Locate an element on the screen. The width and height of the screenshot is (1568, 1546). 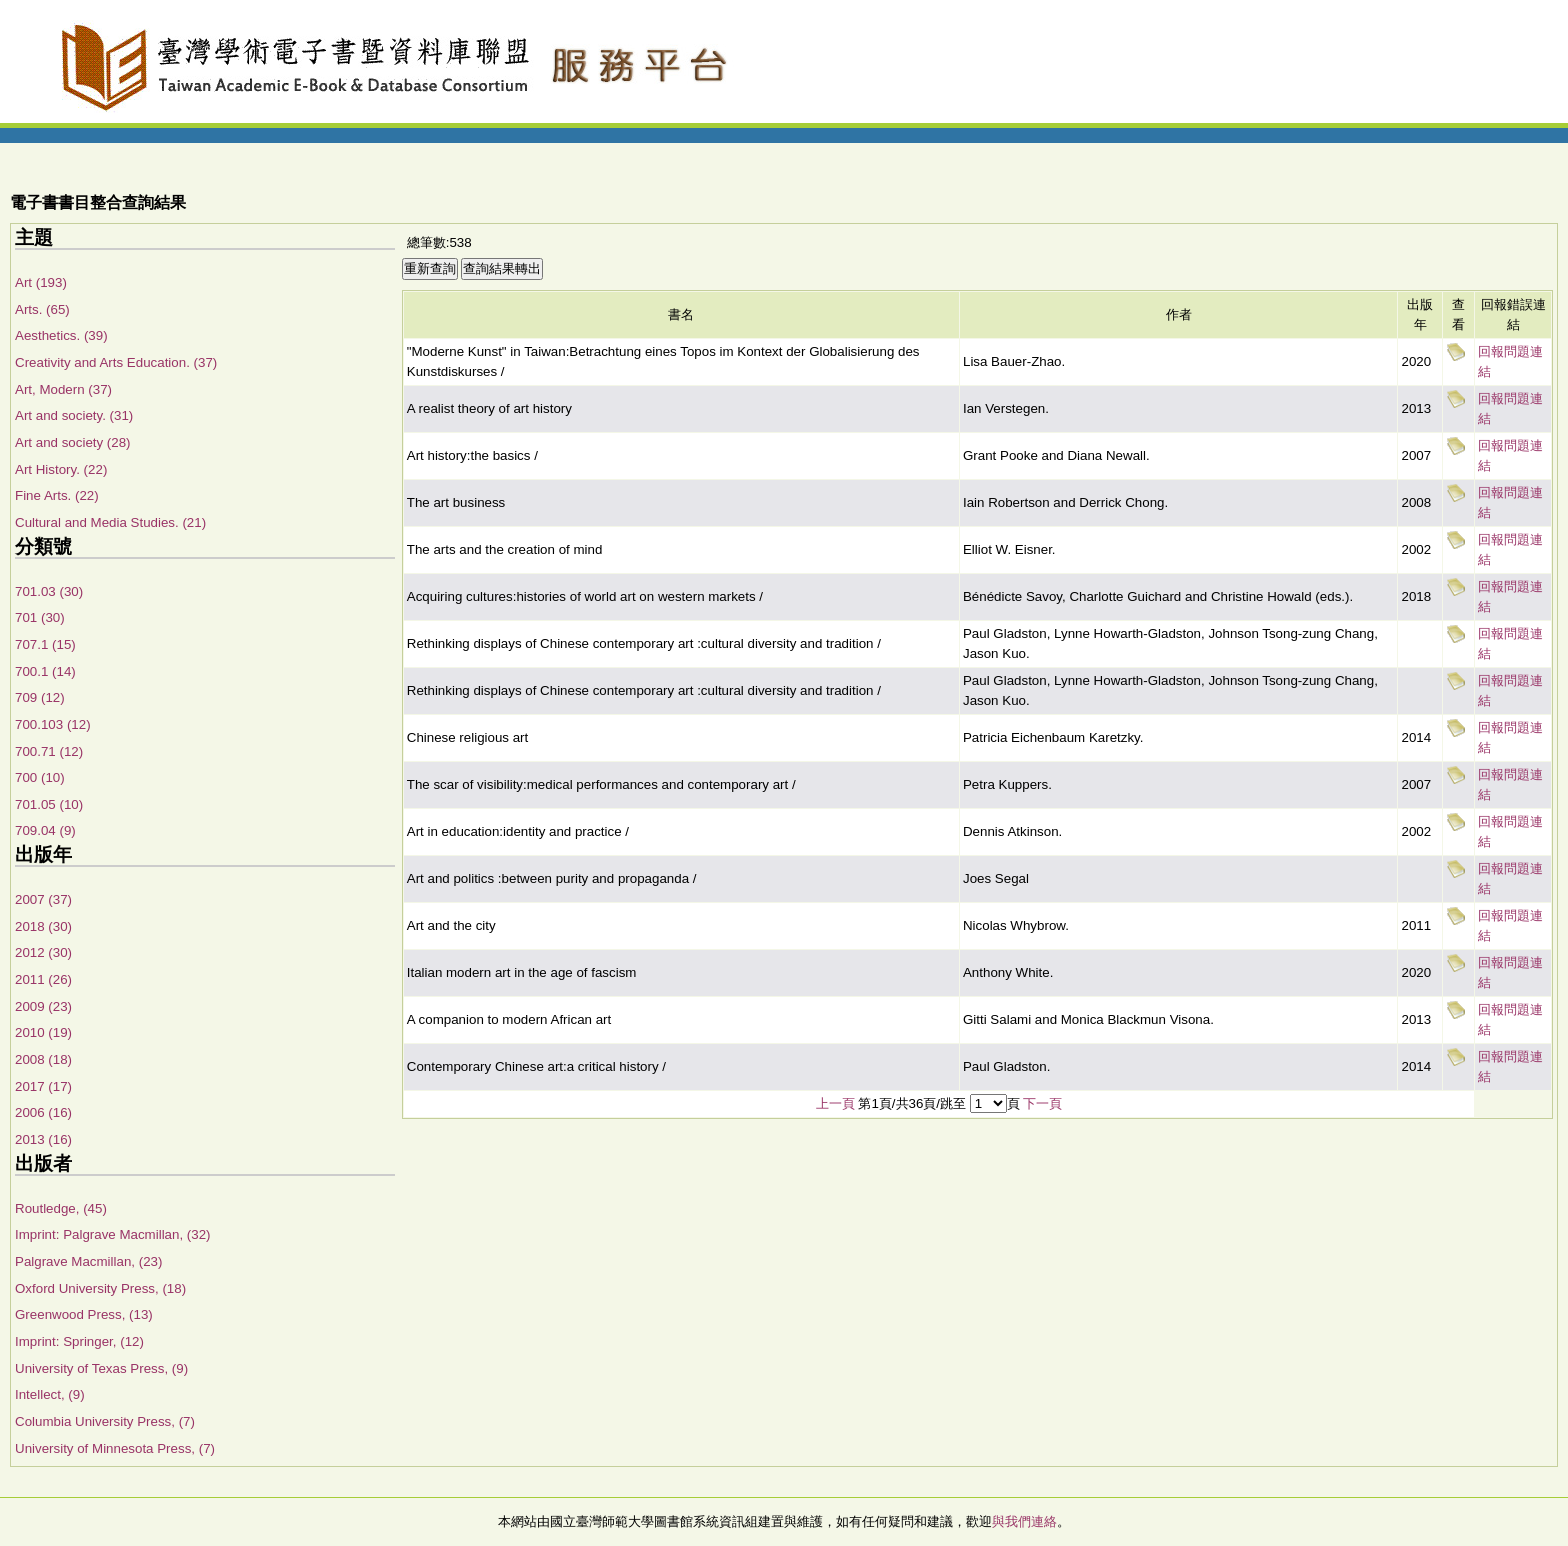
Imprint: Palgrave Macmillan, (32) is located at coordinates (113, 1234).